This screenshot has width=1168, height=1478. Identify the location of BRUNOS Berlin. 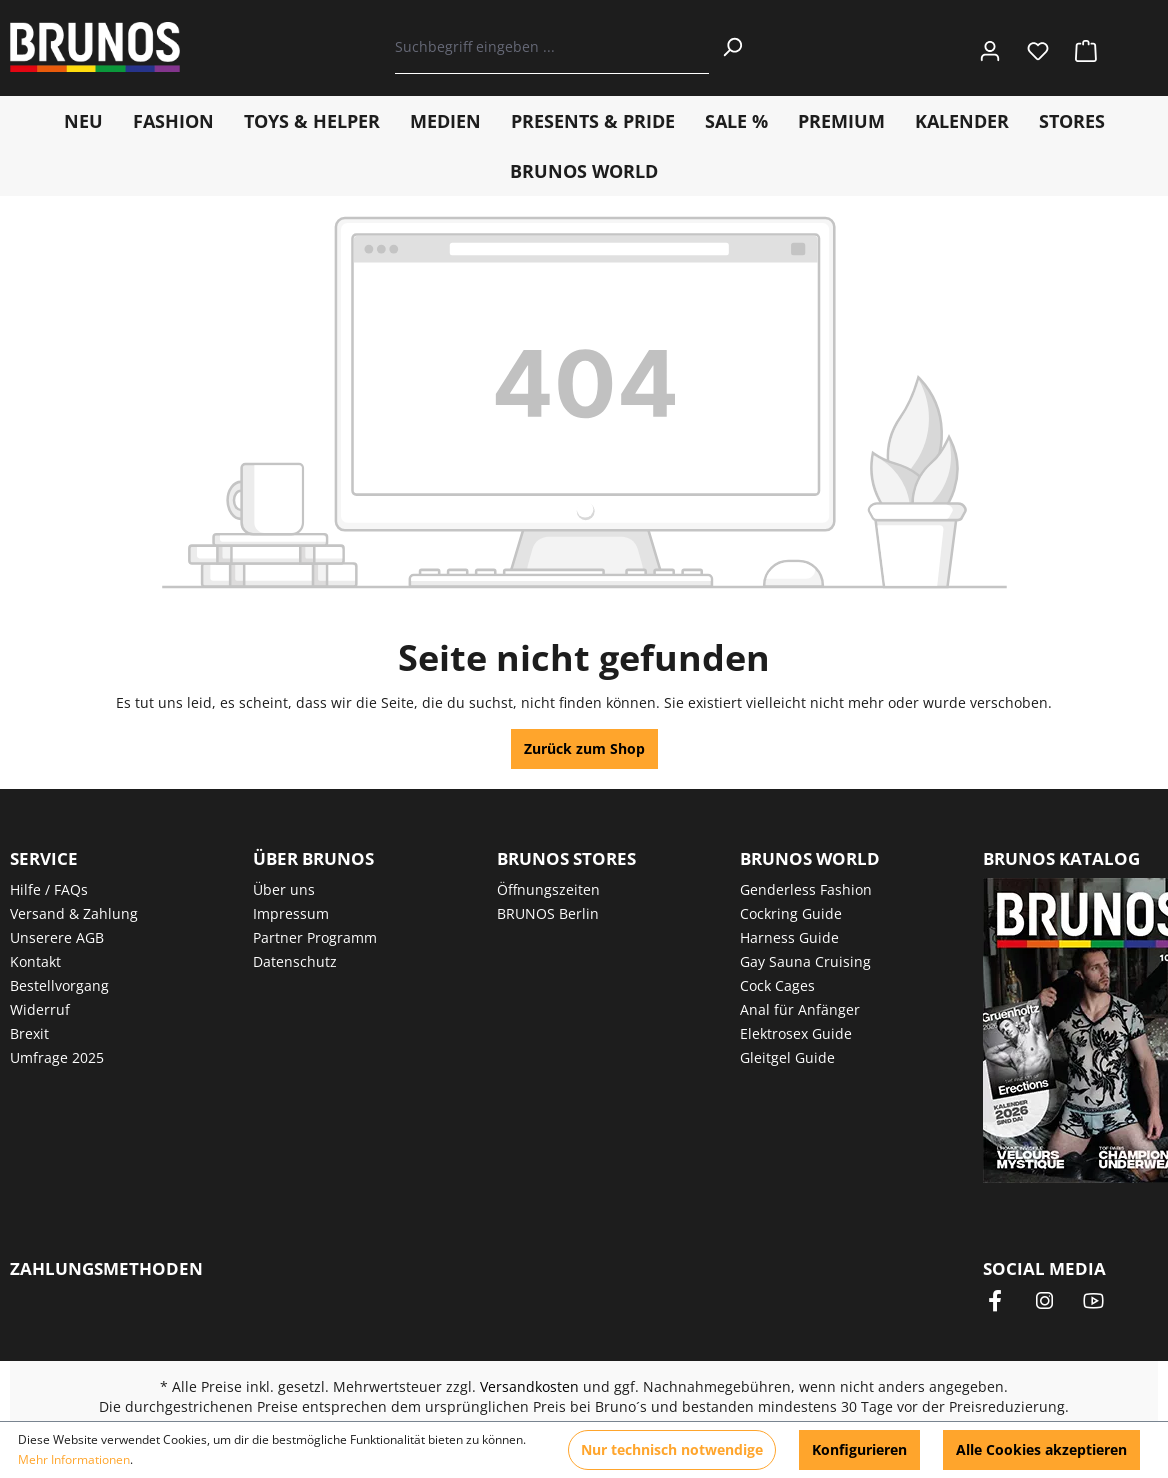
(548, 913).